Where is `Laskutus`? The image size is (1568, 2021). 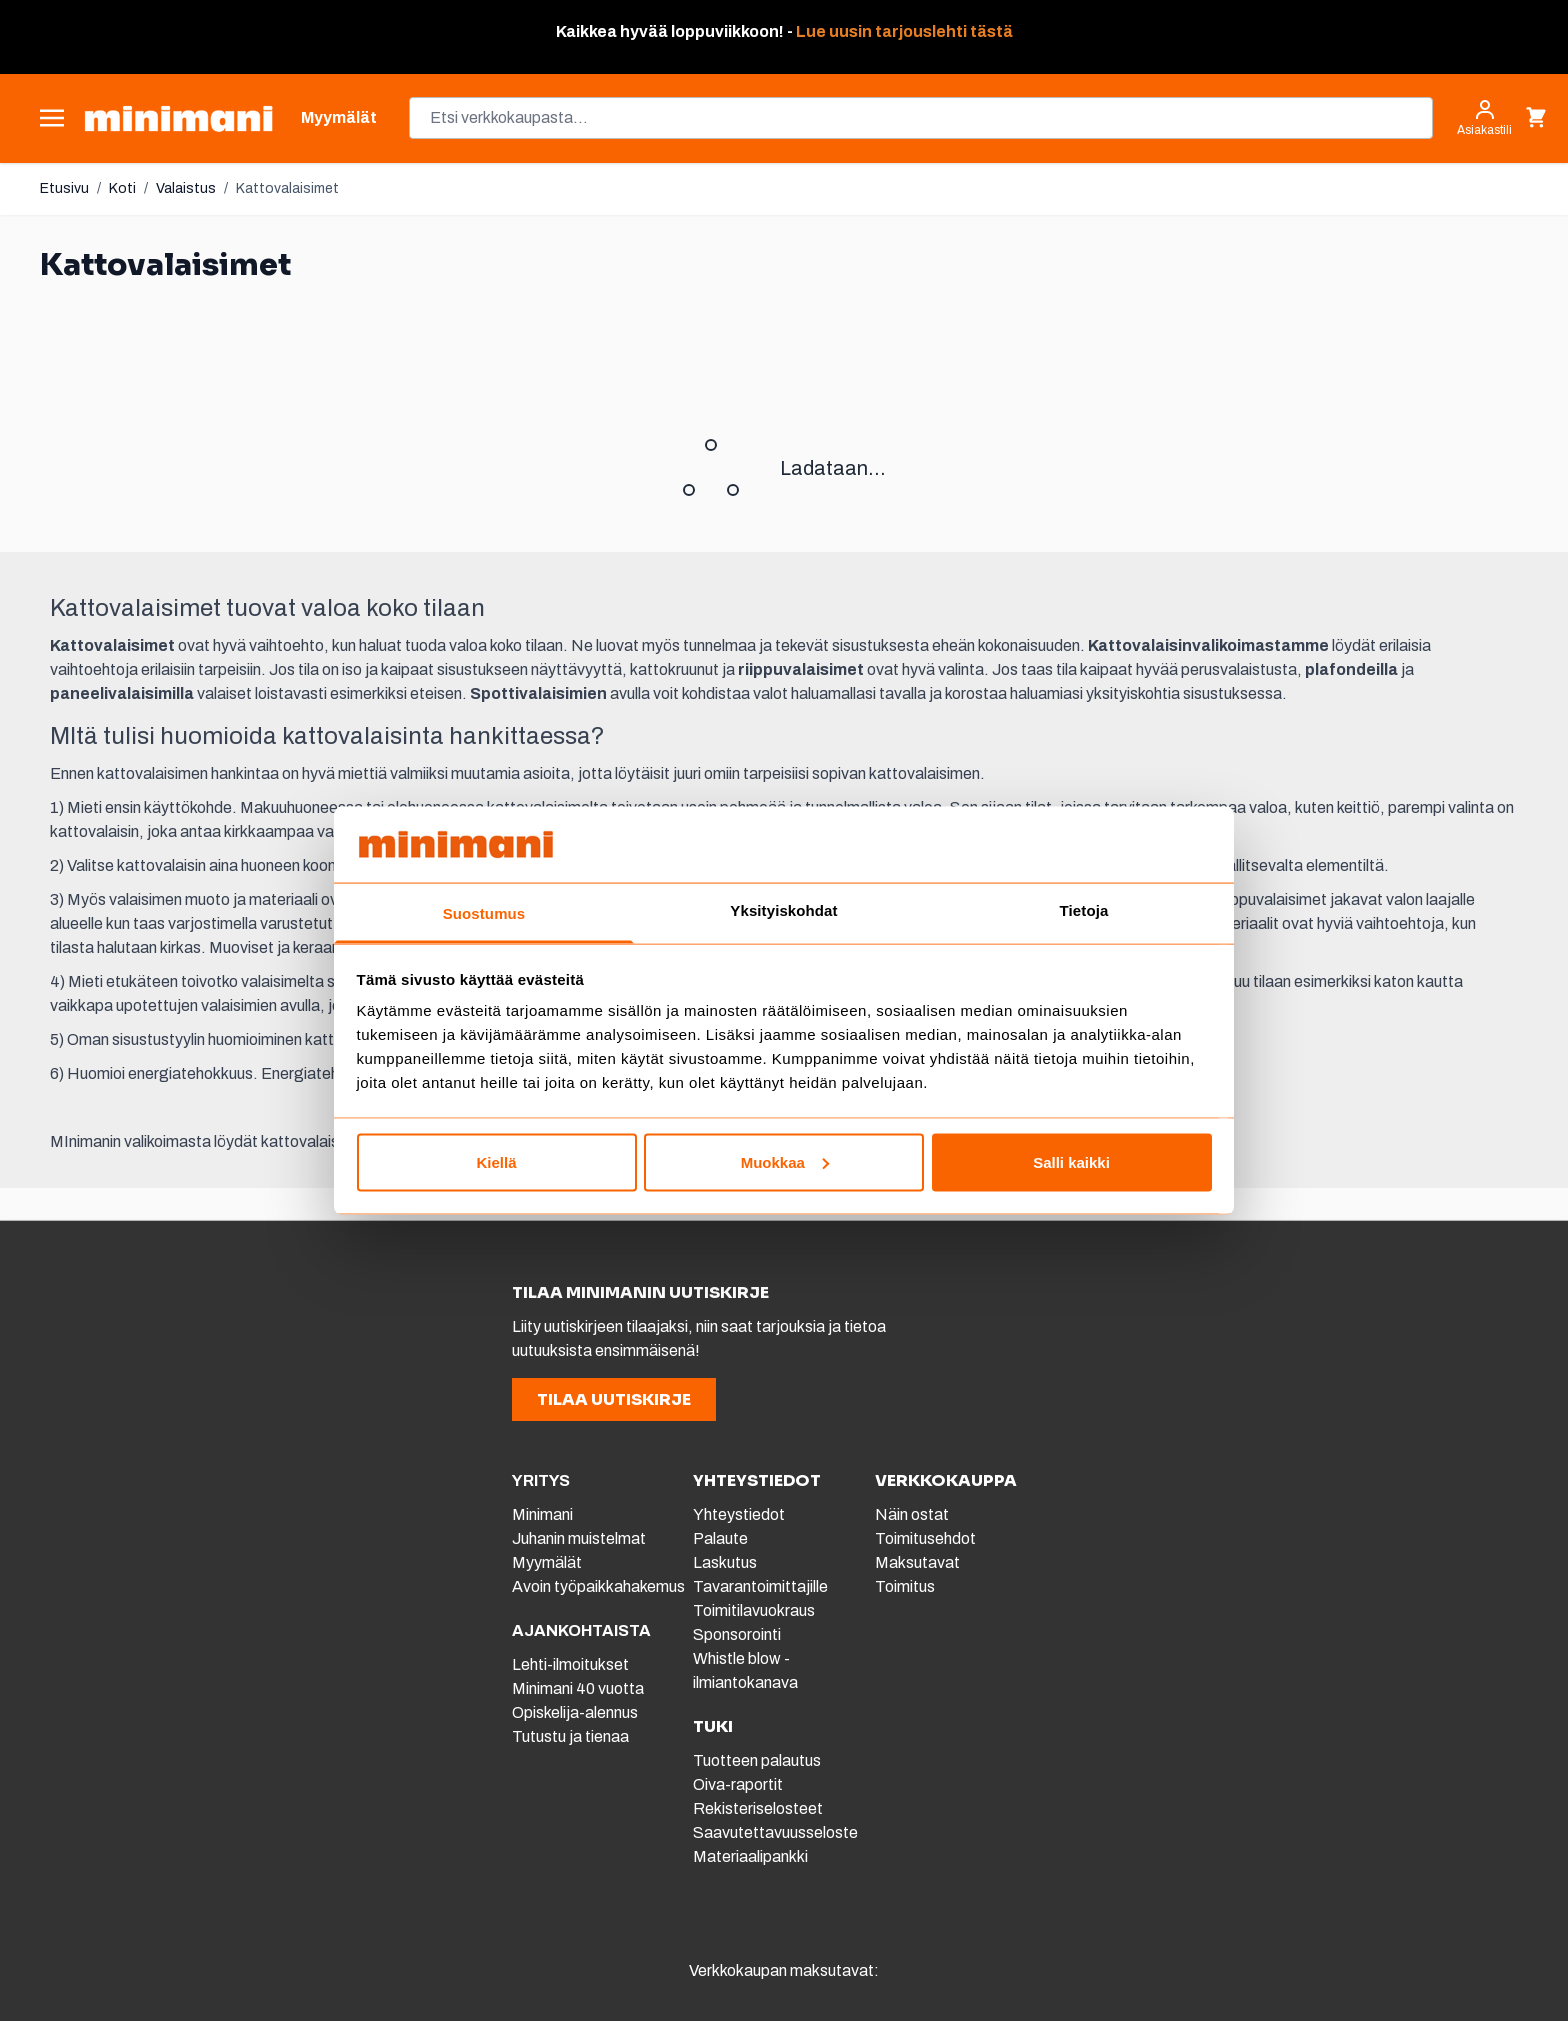 Laskutus is located at coordinates (725, 1562).